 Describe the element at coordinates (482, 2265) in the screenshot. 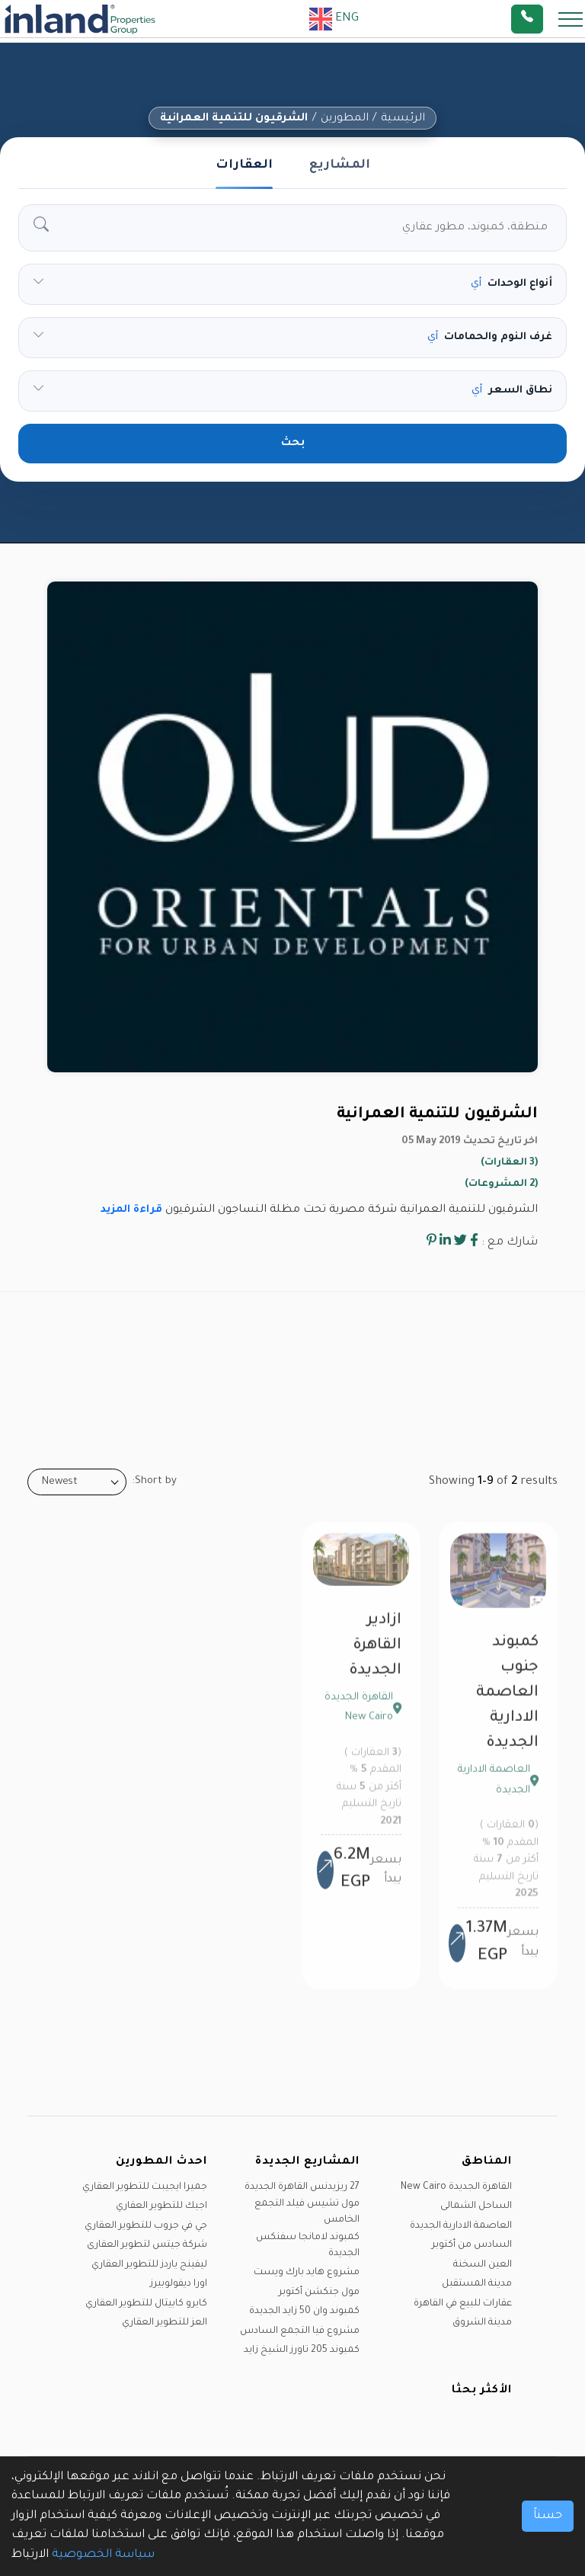

I see `العين السخنة` at that location.